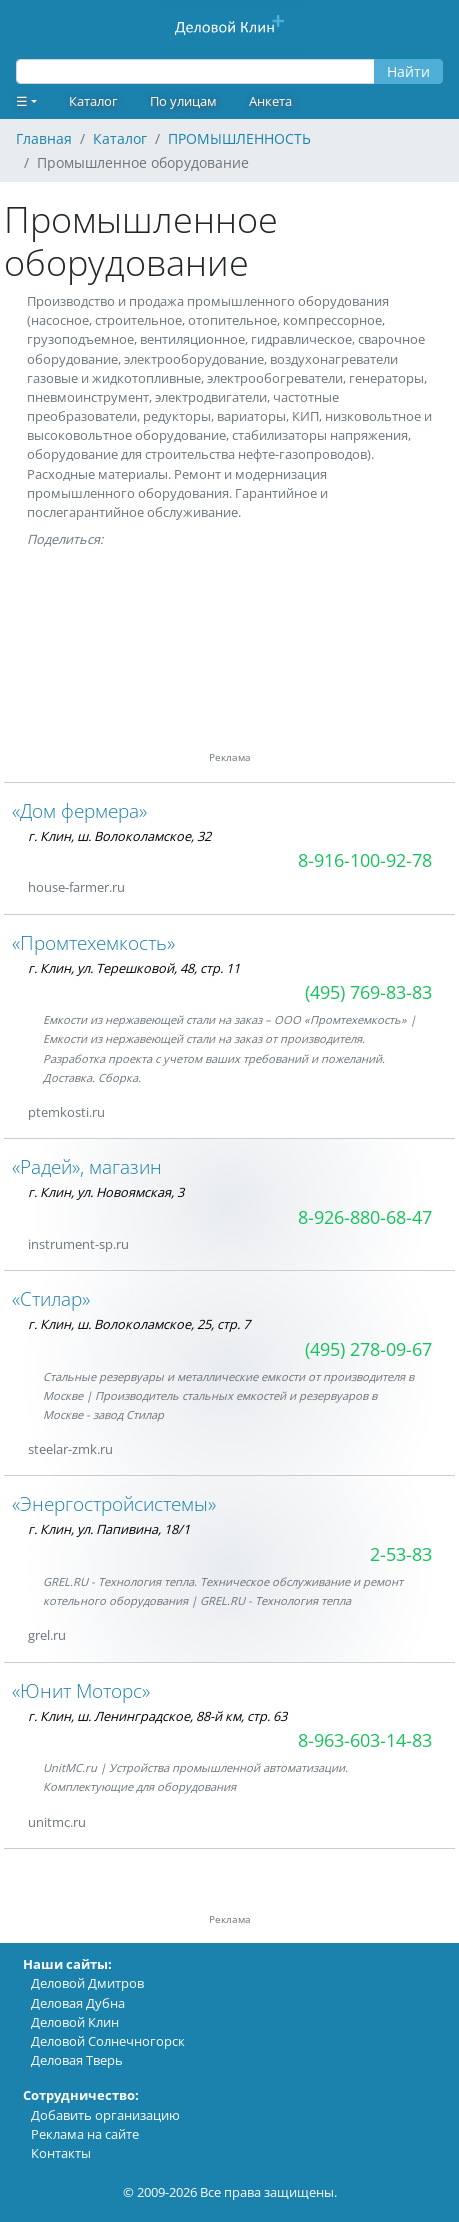  What do you see at coordinates (365, 1217) in the screenshot?
I see `8-926-880-68-47` at bounding box center [365, 1217].